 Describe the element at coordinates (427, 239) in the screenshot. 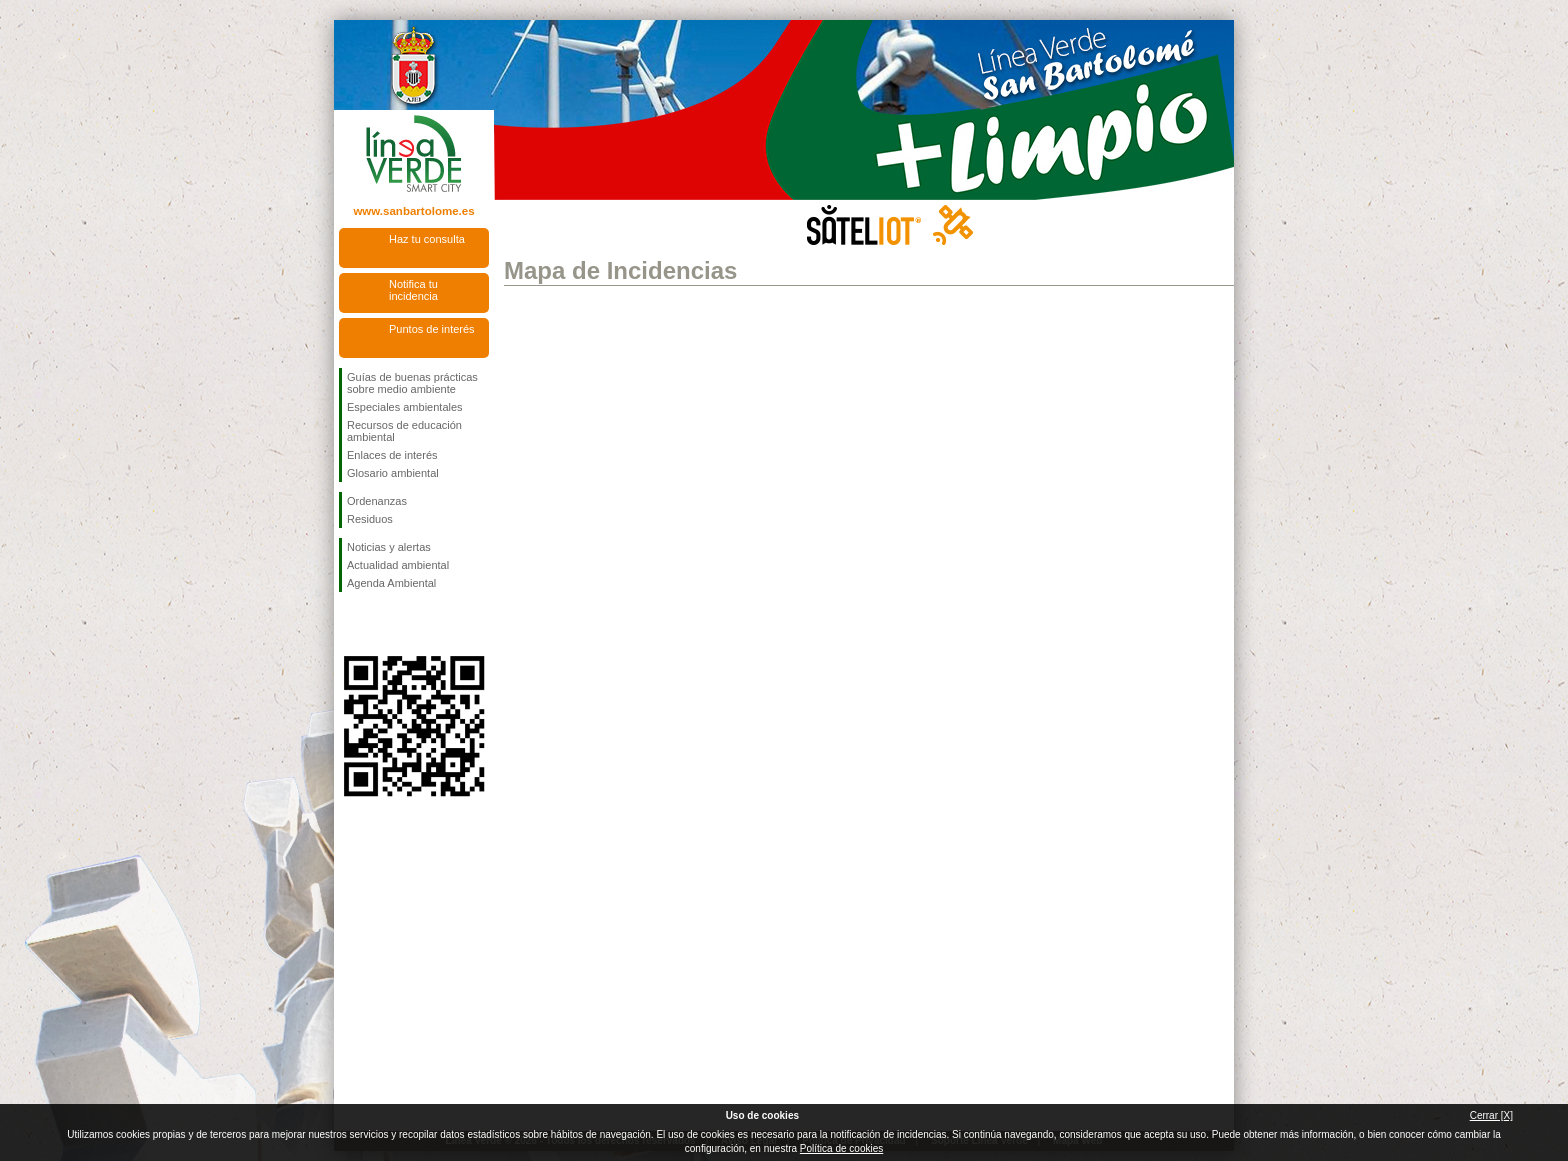

I see `Haz tu consulta` at that location.